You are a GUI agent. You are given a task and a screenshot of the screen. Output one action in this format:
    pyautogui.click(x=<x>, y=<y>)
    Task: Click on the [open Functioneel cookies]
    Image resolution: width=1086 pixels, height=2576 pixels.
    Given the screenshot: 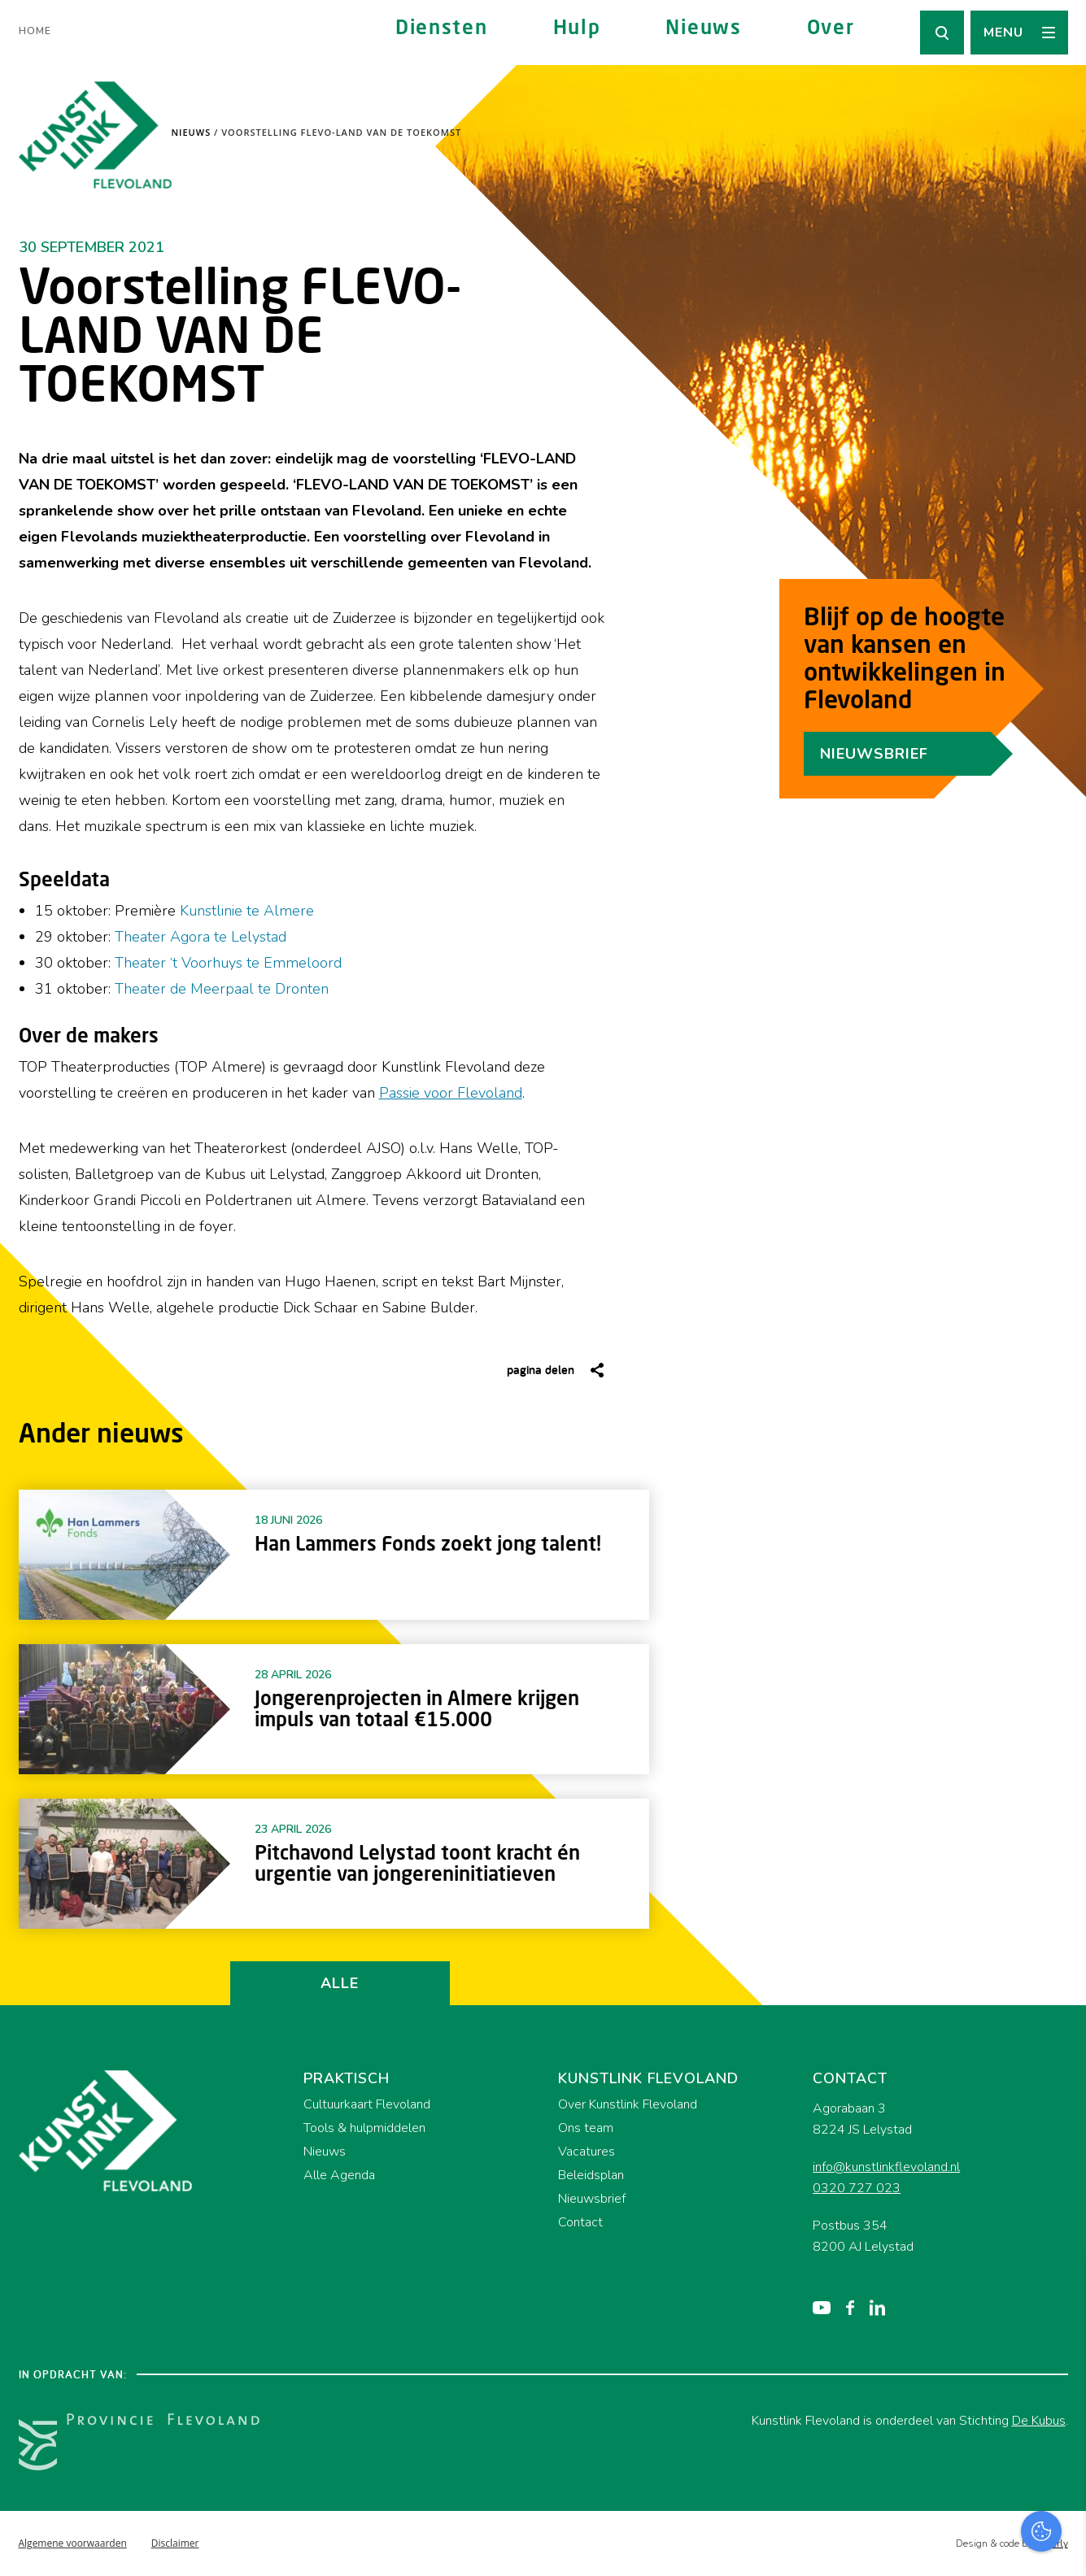 What is the action you would take?
    pyautogui.click(x=1060, y=2391)
    